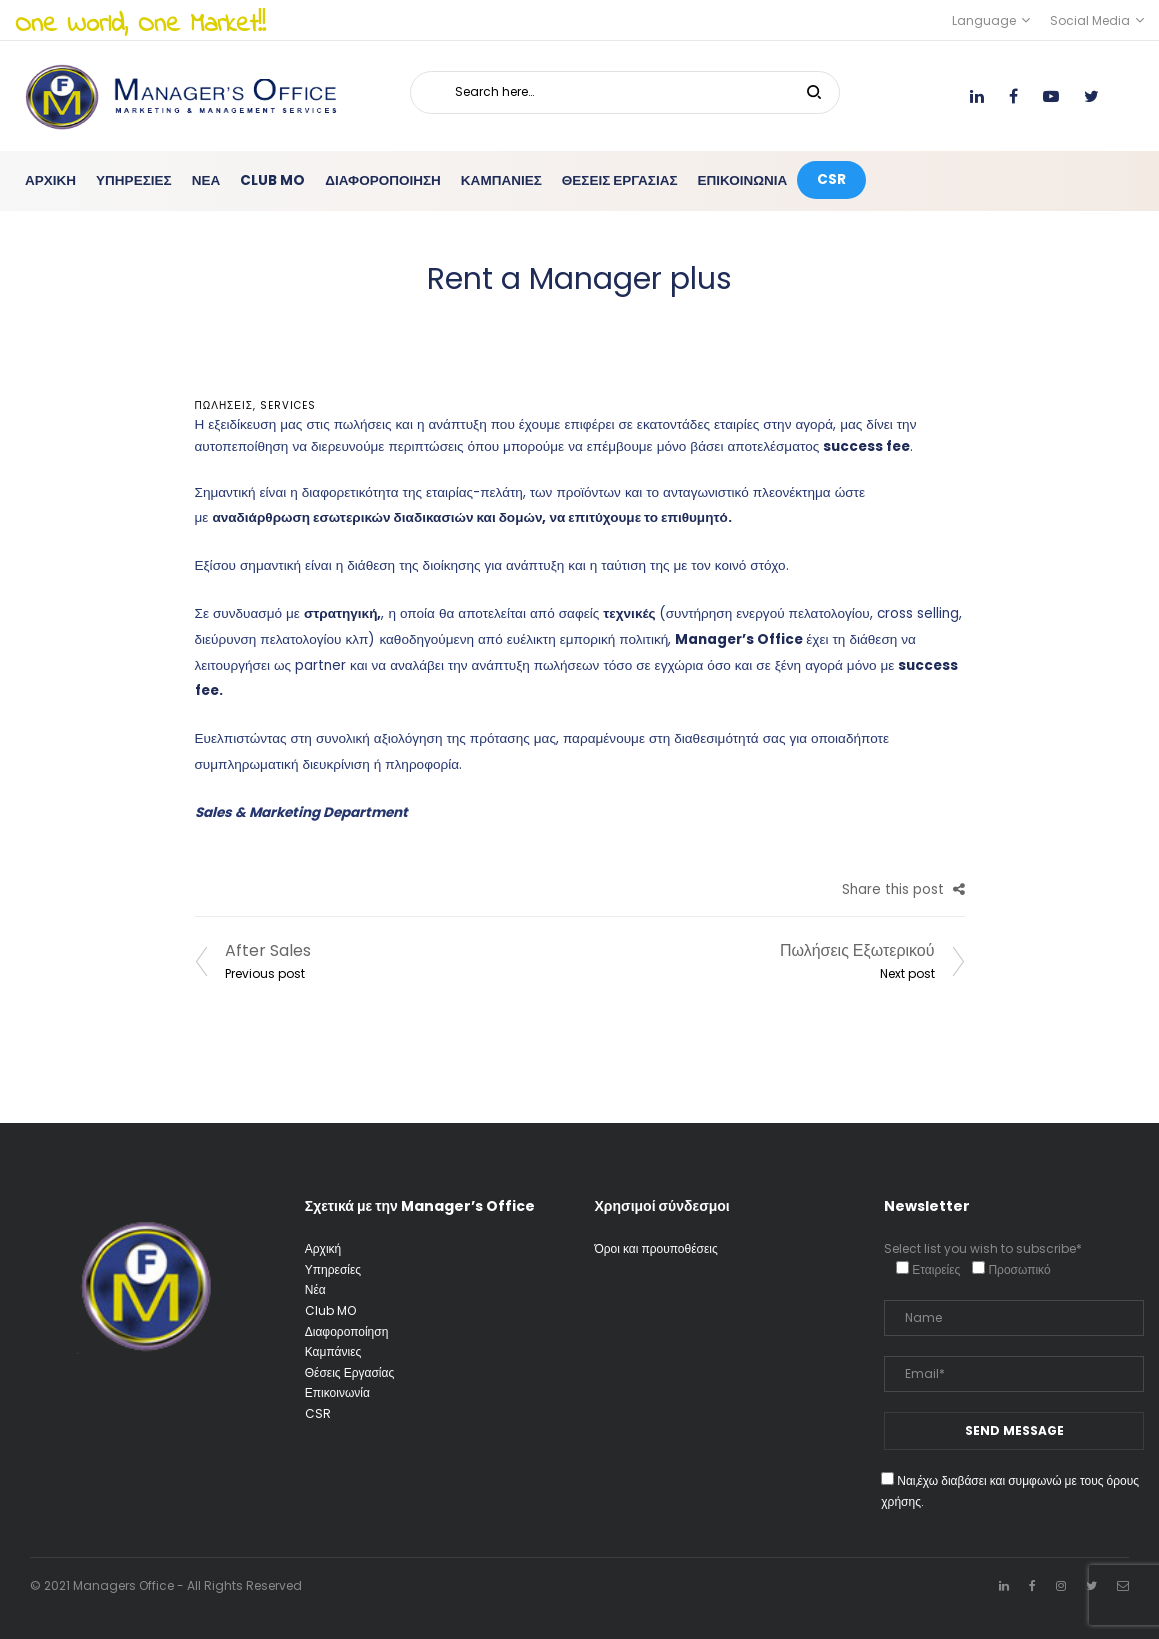 The image size is (1159, 1639). I want to click on services, so click(288, 405).